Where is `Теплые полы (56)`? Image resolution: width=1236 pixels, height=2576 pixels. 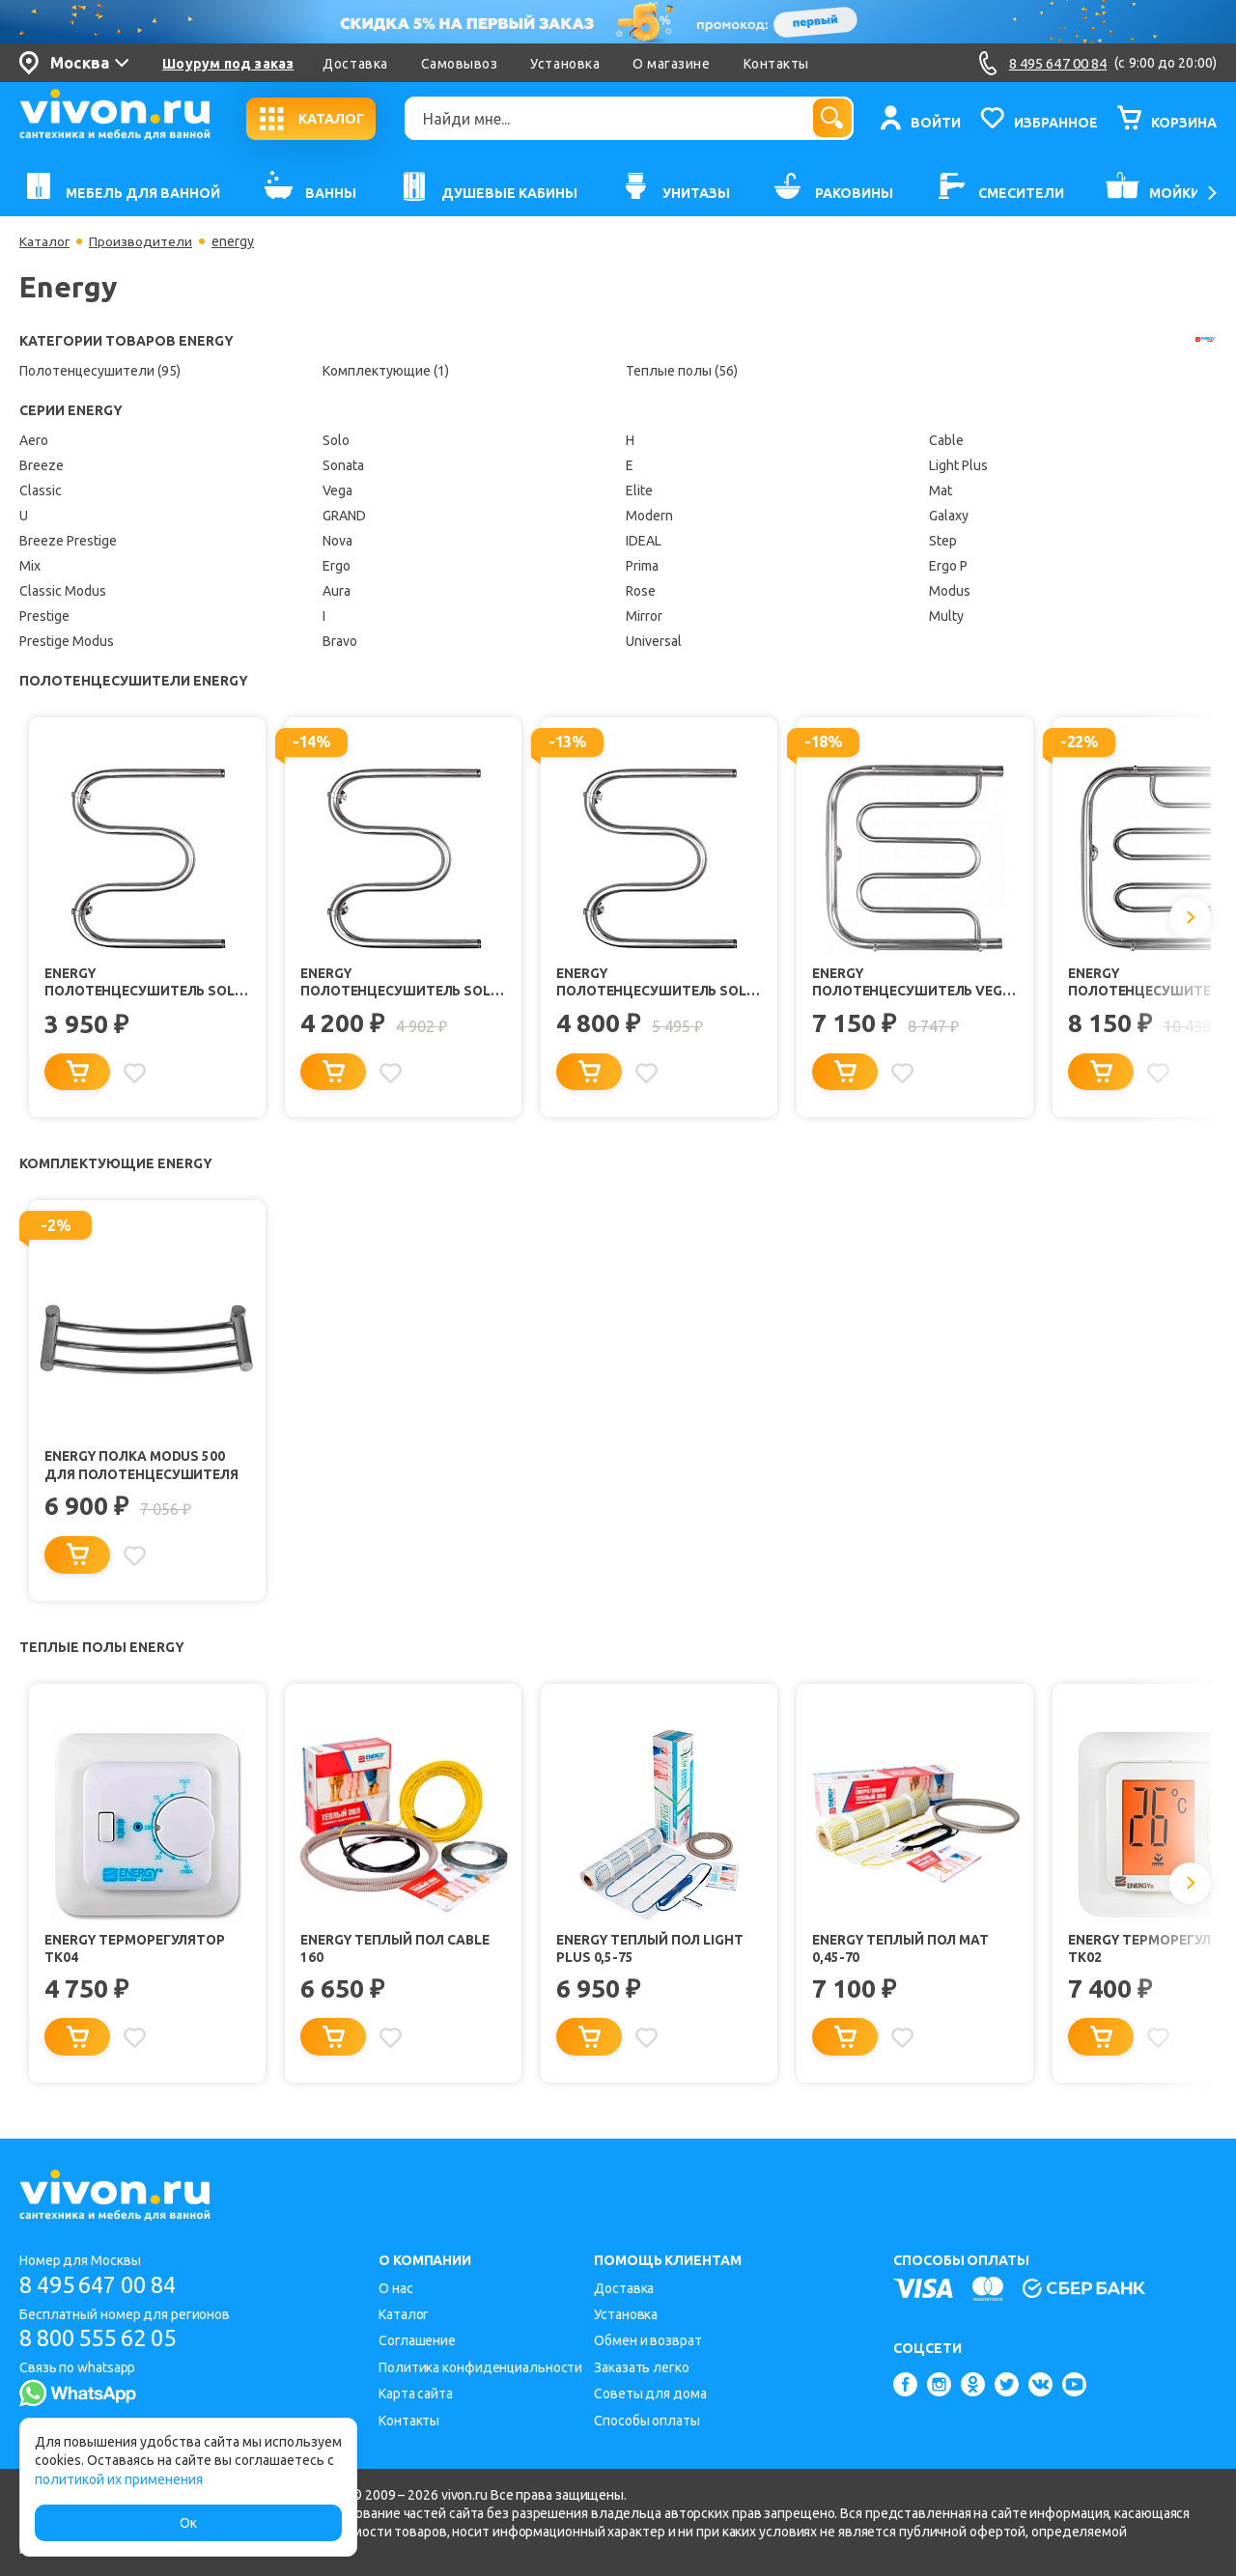
Теплые полы (56) is located at coordinates (682, 370).